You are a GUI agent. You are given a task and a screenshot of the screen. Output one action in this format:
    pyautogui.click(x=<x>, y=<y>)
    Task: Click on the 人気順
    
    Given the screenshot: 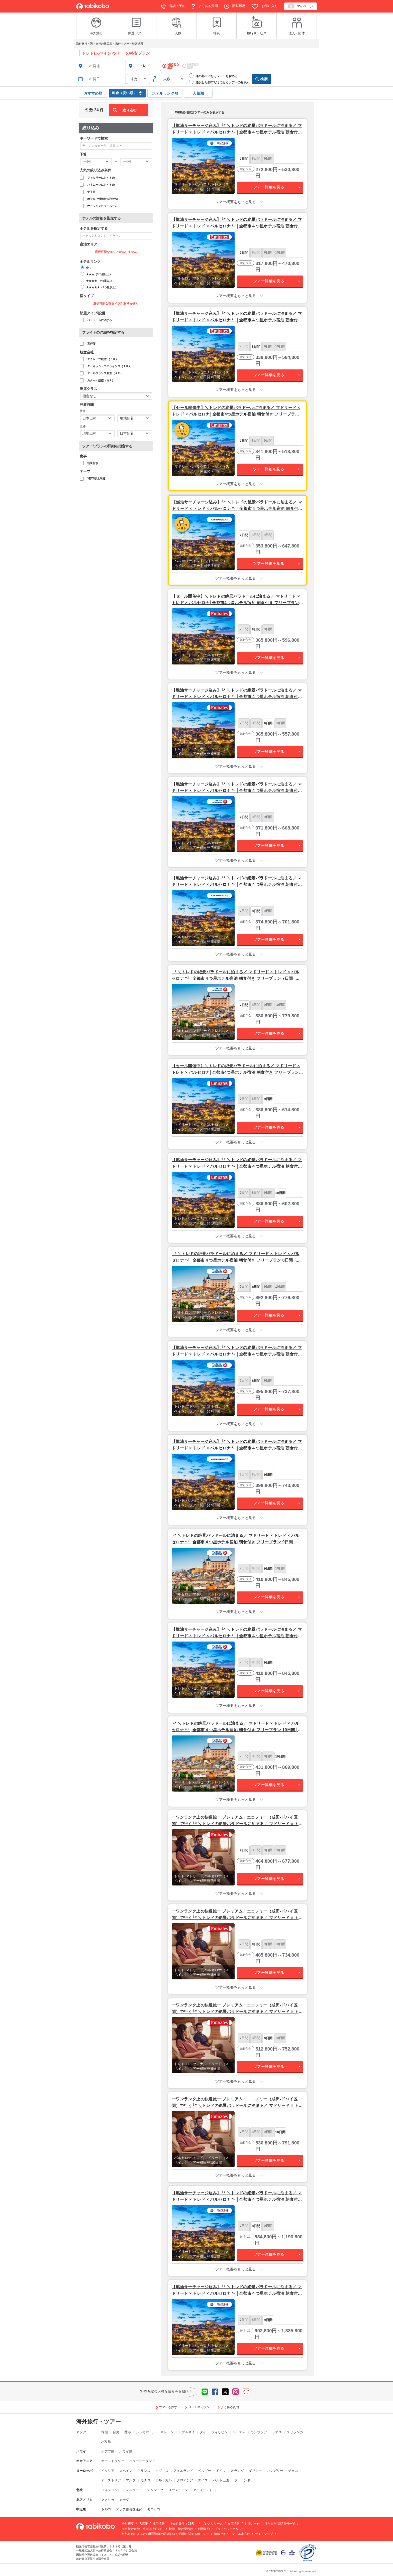 What is the action you would take?
    pyautogui.click(x=198, y=93)
    